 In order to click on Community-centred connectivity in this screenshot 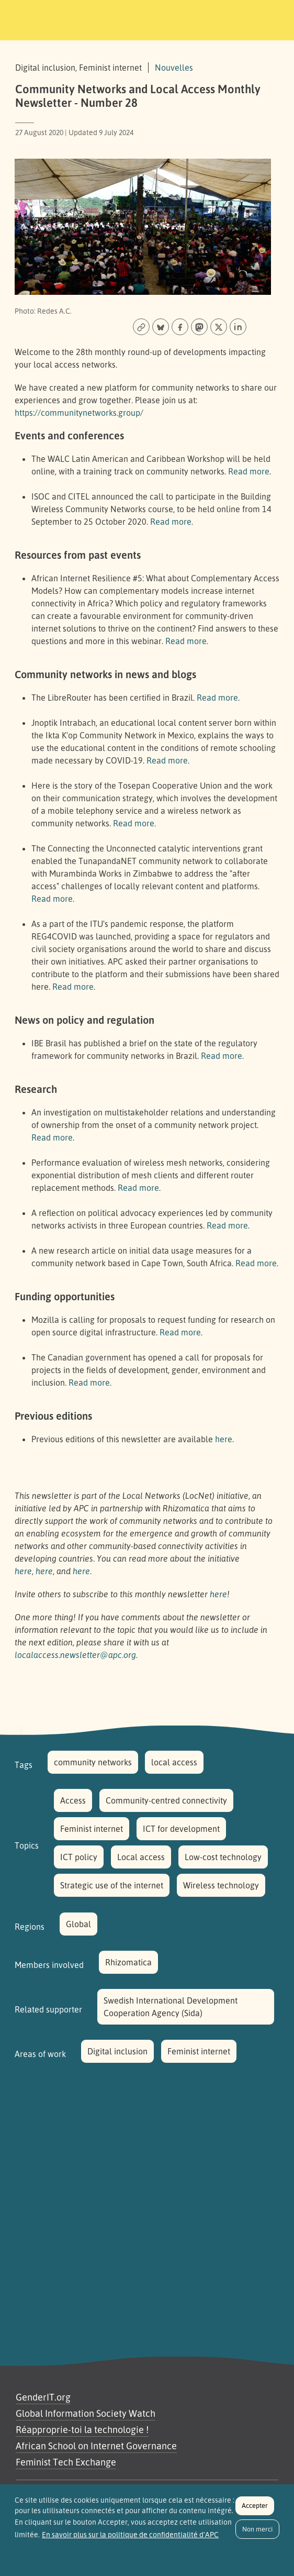, I will do `click(166, 1800)`.